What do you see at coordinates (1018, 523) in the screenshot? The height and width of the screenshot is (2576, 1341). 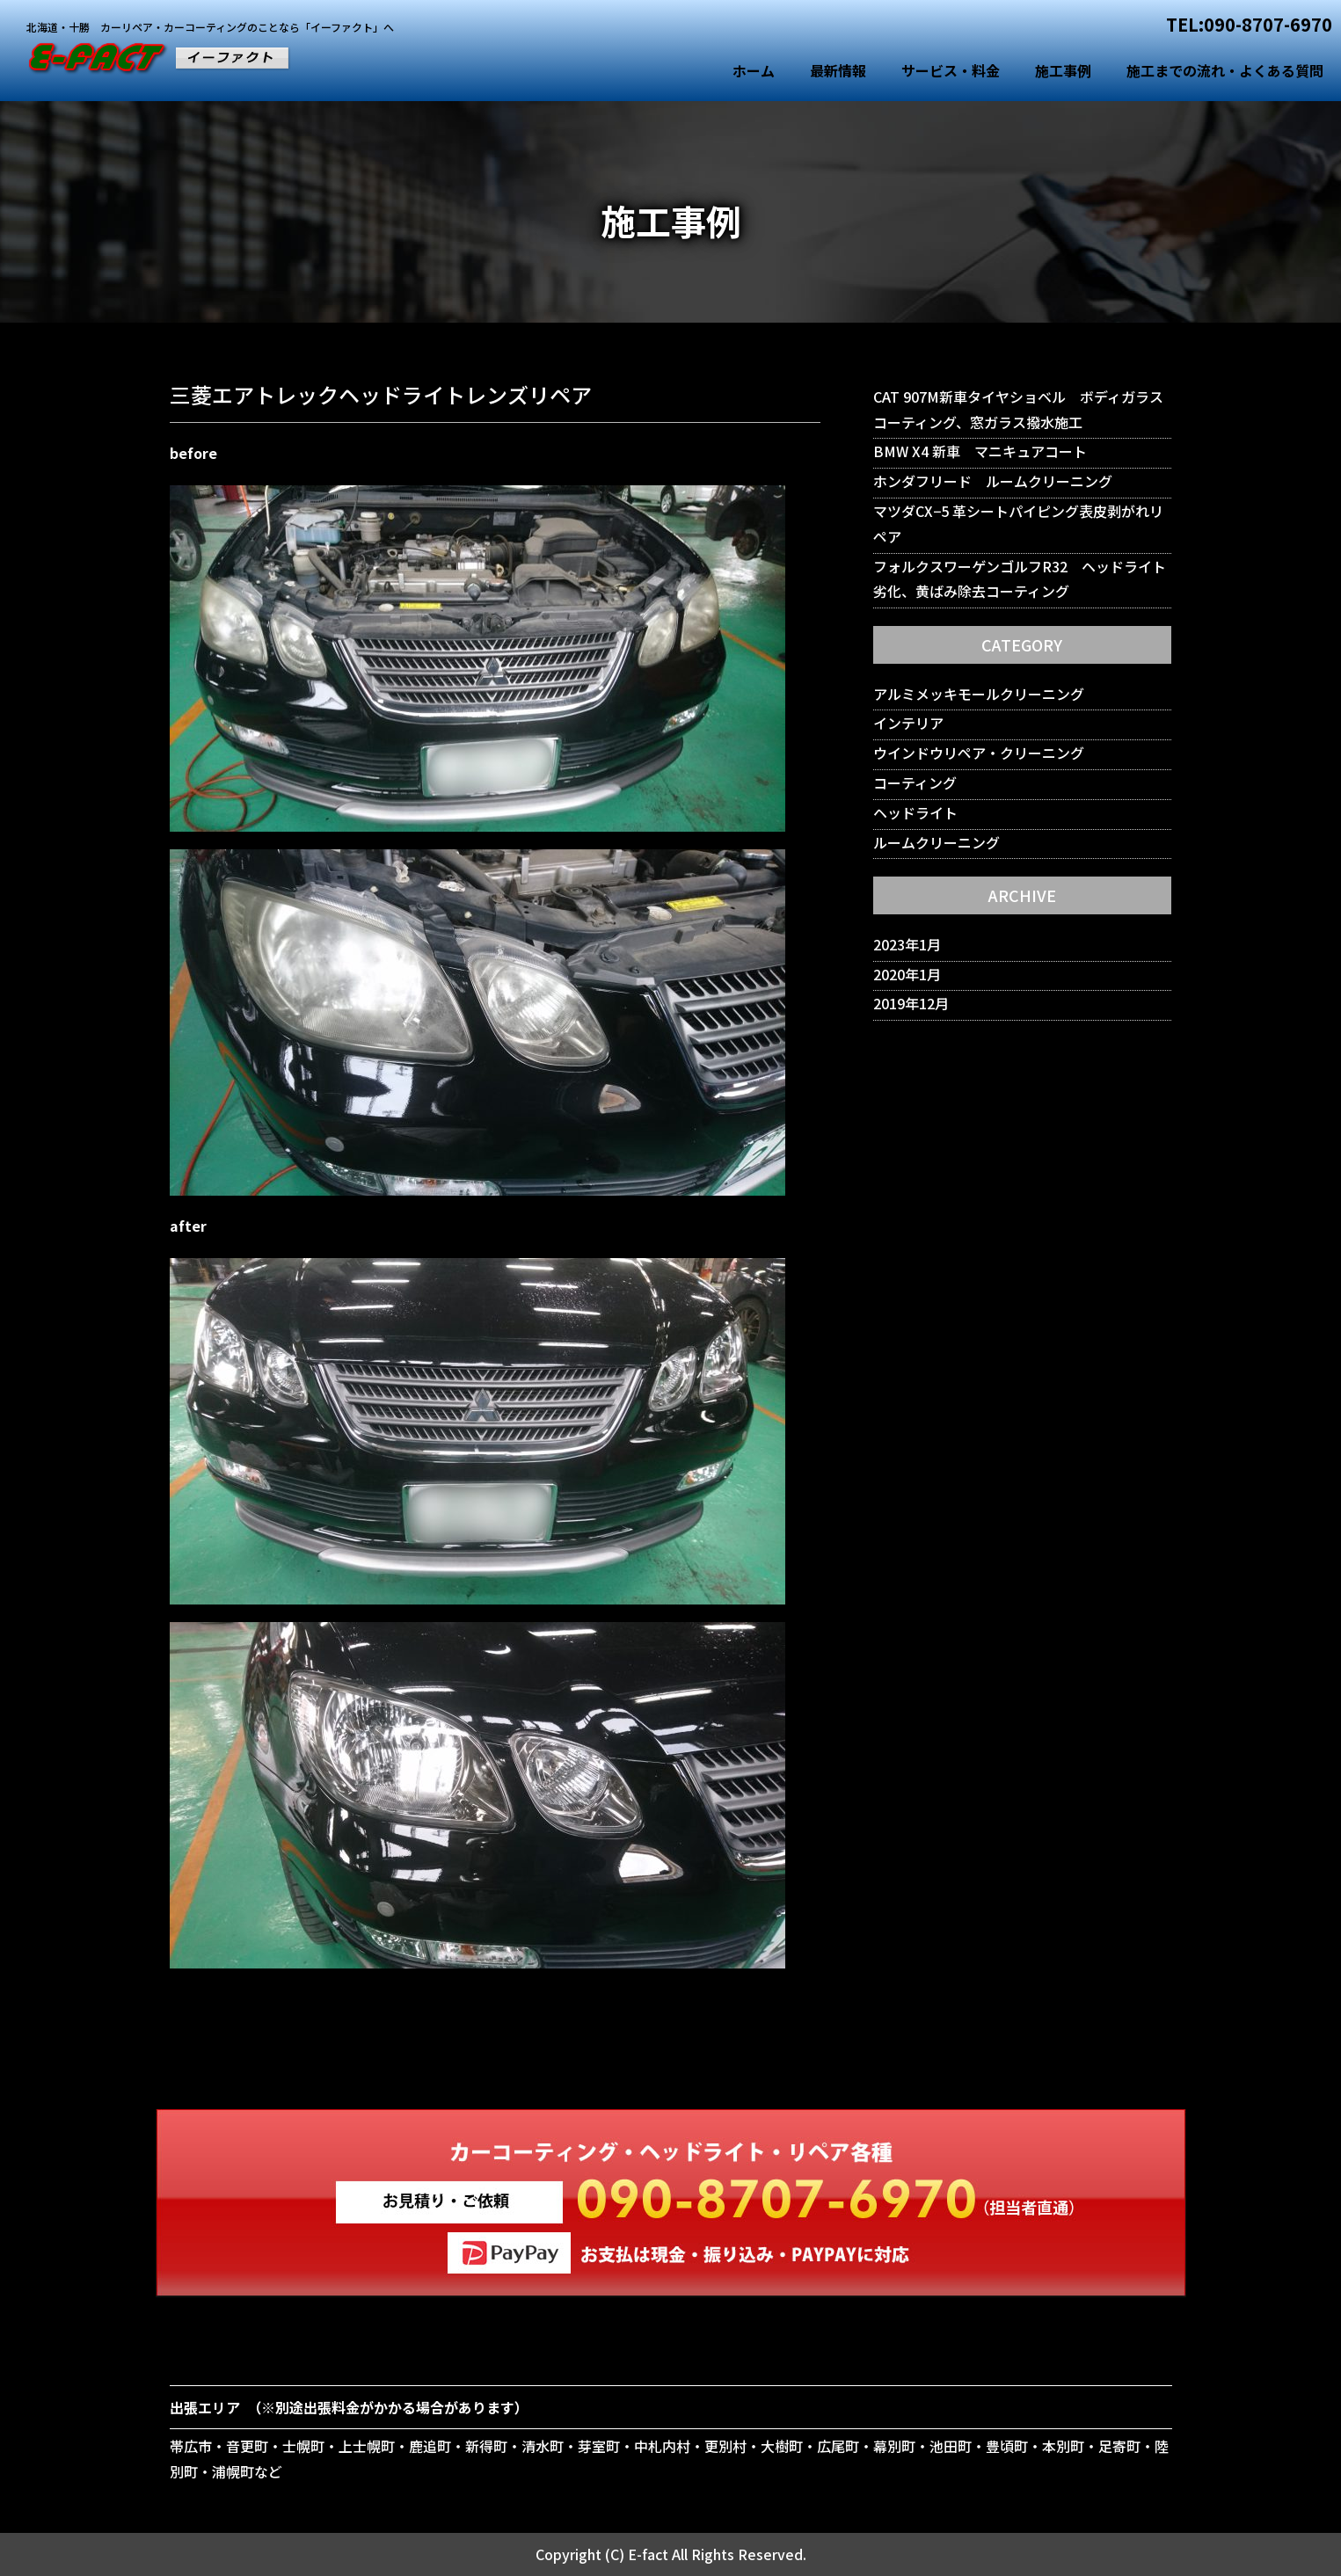 I see `マツダCX−5 革シートパイピング表皮剥がれリペア` at bounding box center [1018, 523].